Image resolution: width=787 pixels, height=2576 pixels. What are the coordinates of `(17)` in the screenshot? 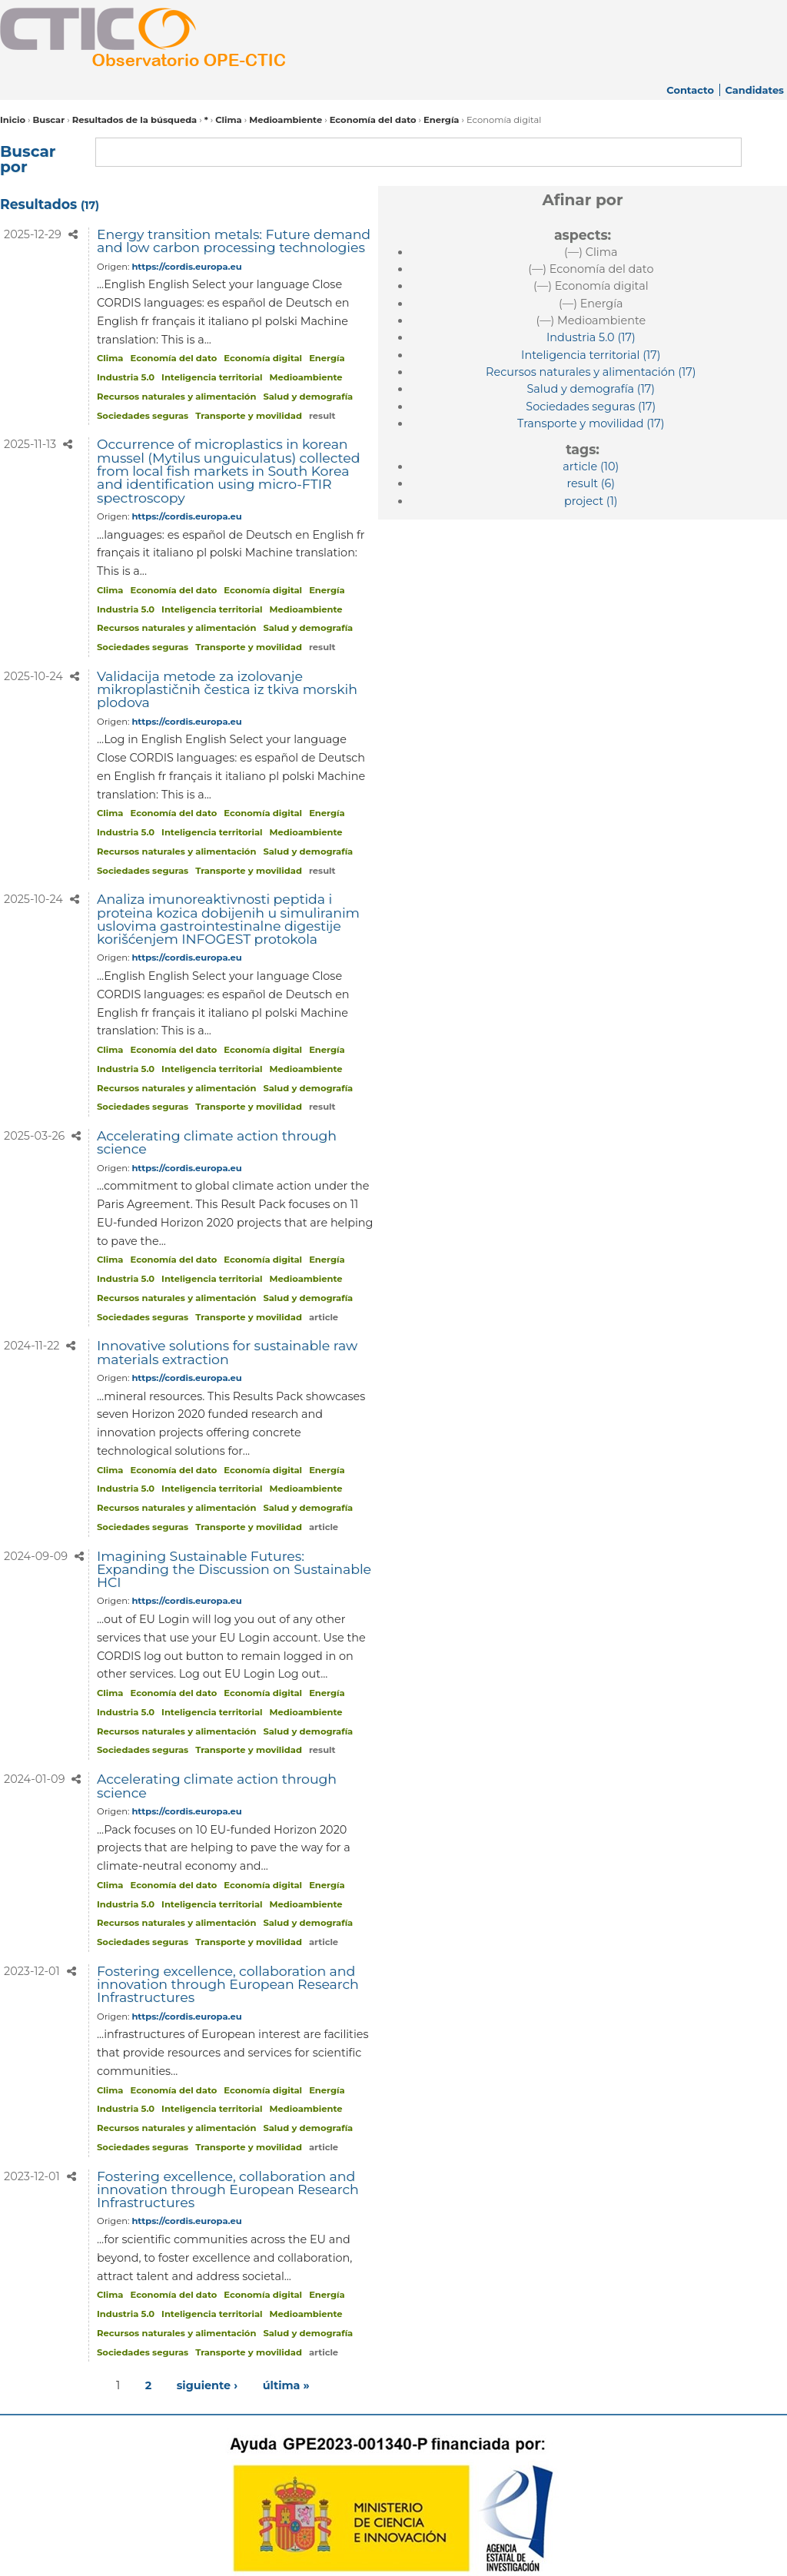 It's located at (591, 337).